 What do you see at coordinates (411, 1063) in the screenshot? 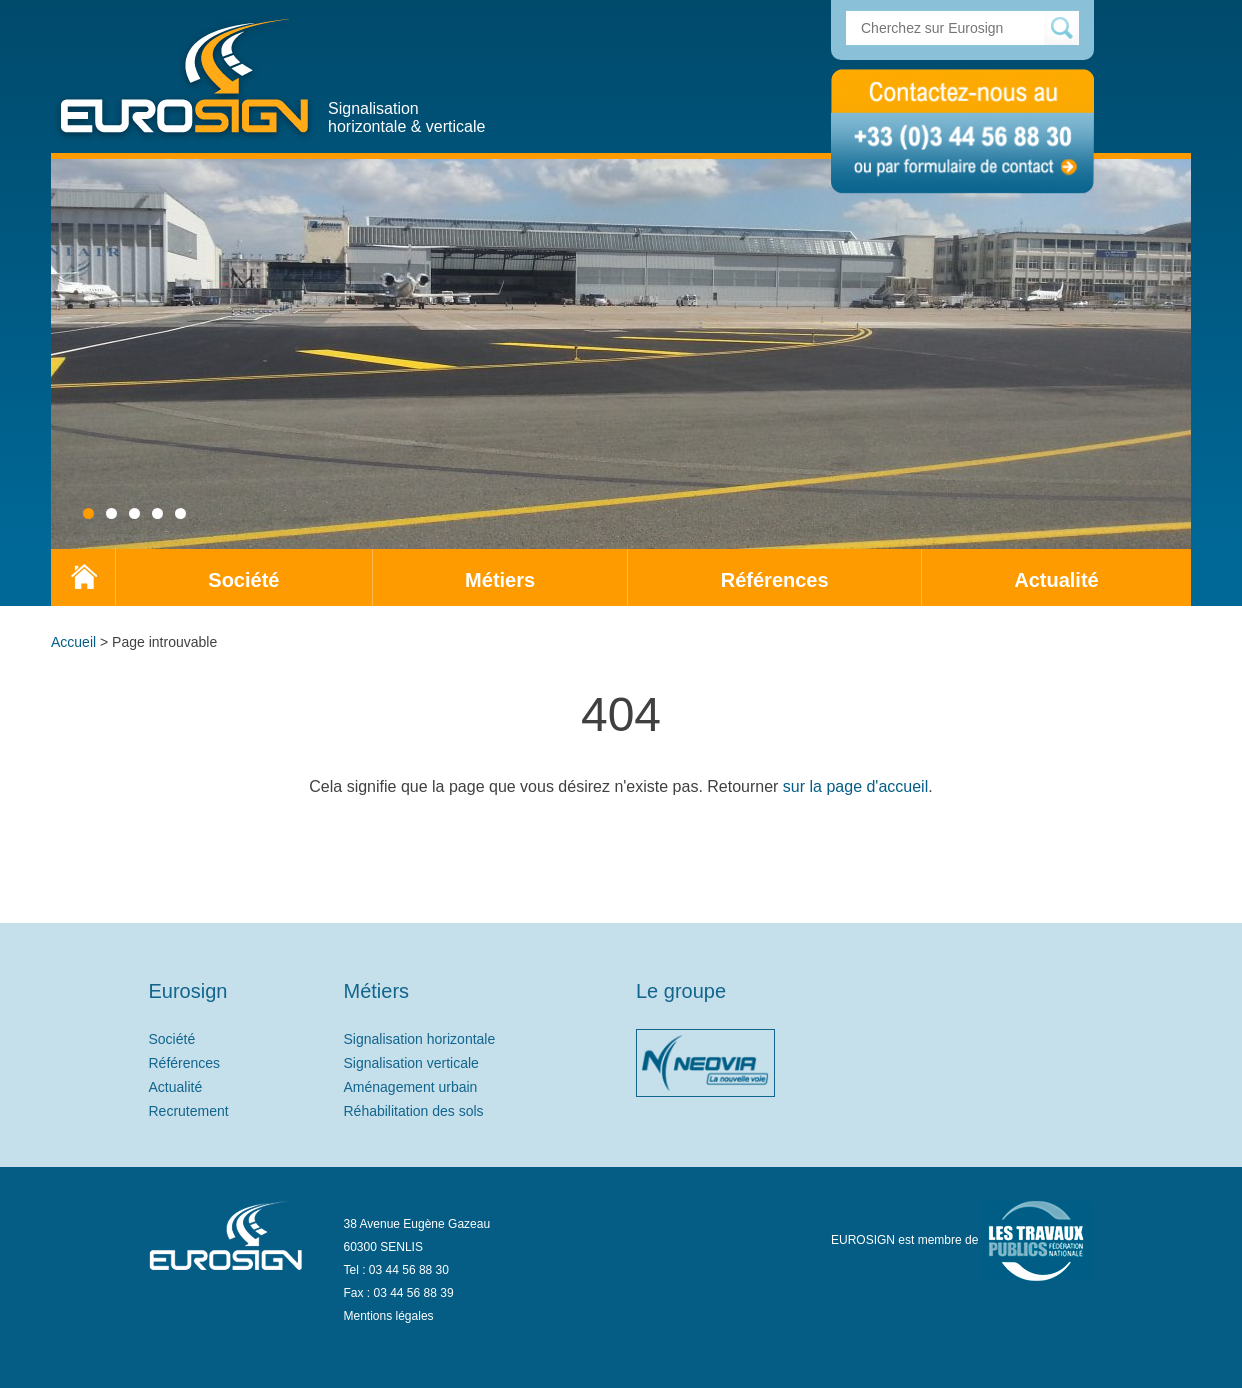
I see `Signalisation verticale` at bounding box center [411, 1063].